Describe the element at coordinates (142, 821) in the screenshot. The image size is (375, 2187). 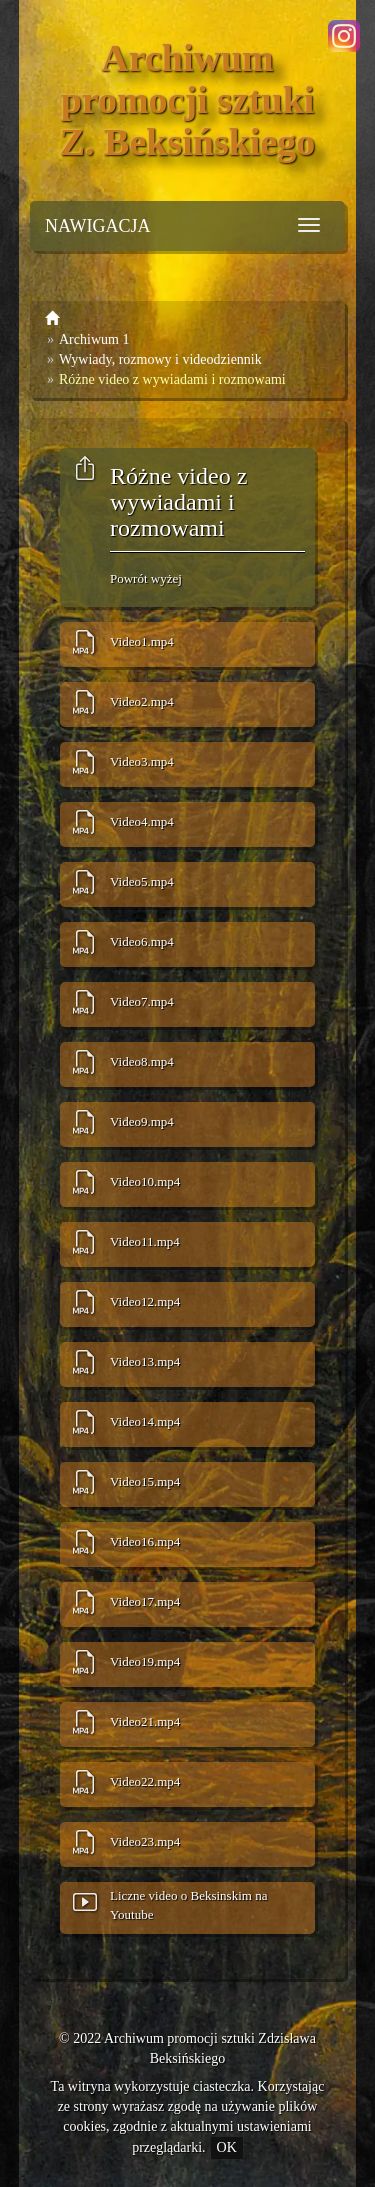
I see `Video4.mp4` at that location.